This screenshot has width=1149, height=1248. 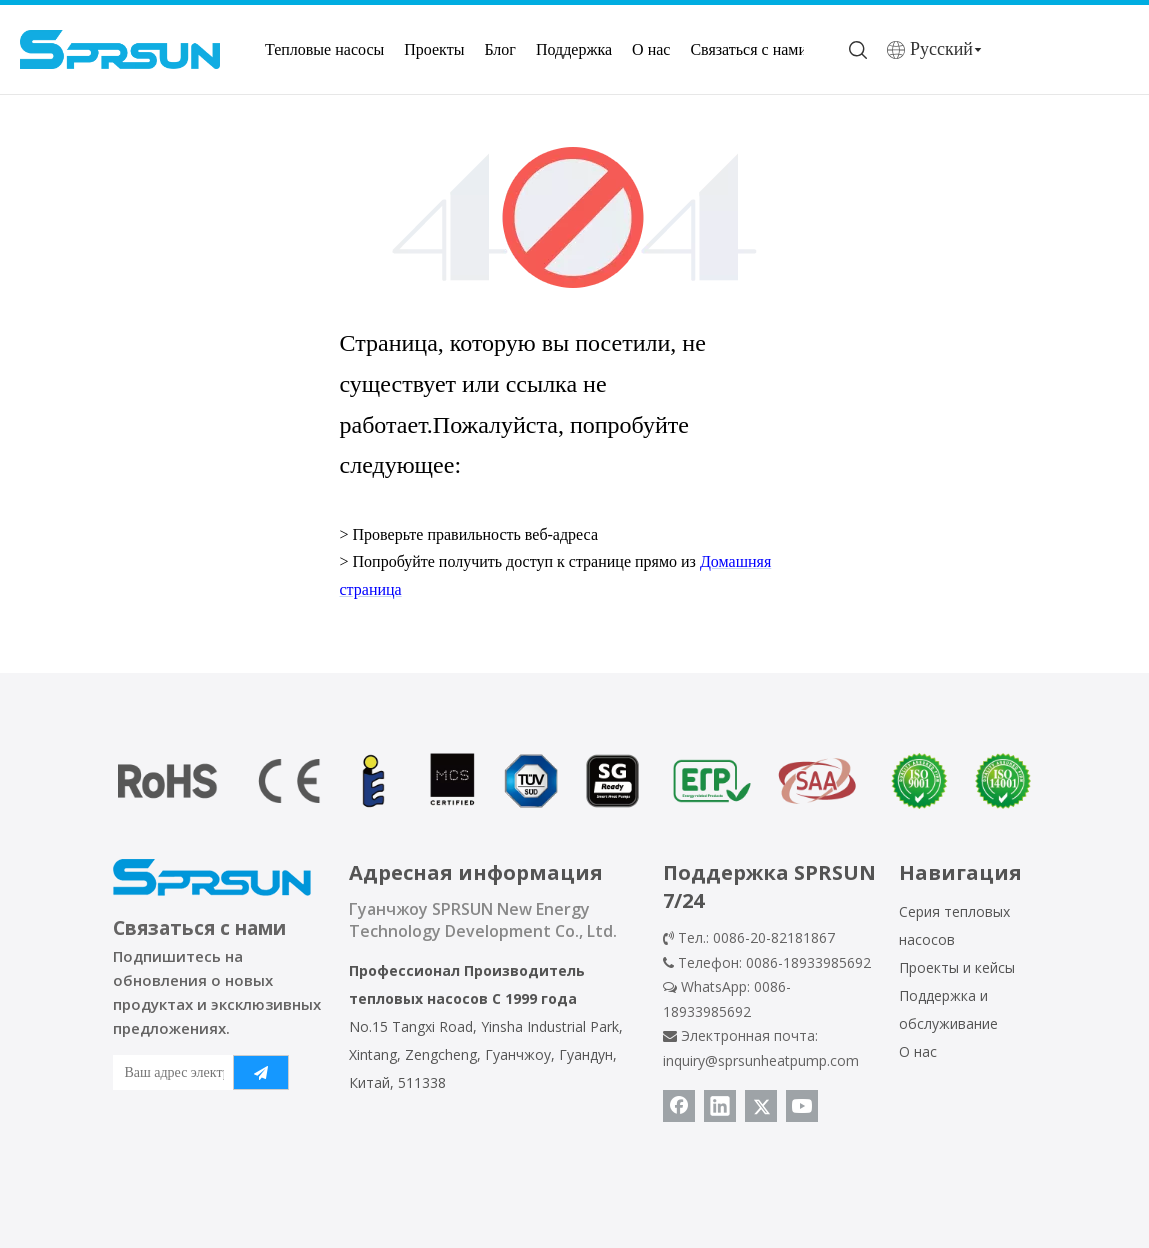 What do you see at coordinates (748, 49) in the screenshot?
I see `Связаться с нами` at bounding box center [748, 49].